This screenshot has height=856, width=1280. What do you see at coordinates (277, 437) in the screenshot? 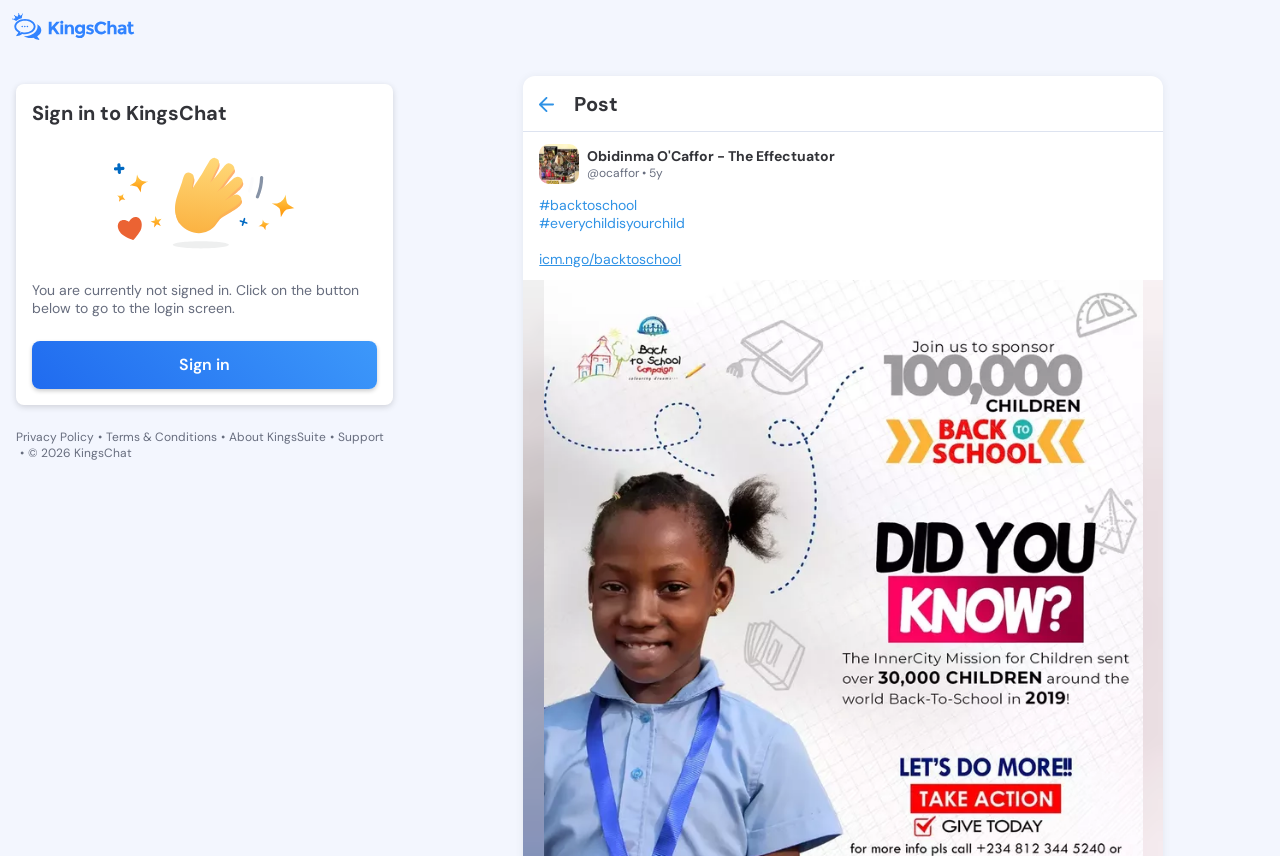
I see `About KingsSuite` at bounding box center [277, 437].